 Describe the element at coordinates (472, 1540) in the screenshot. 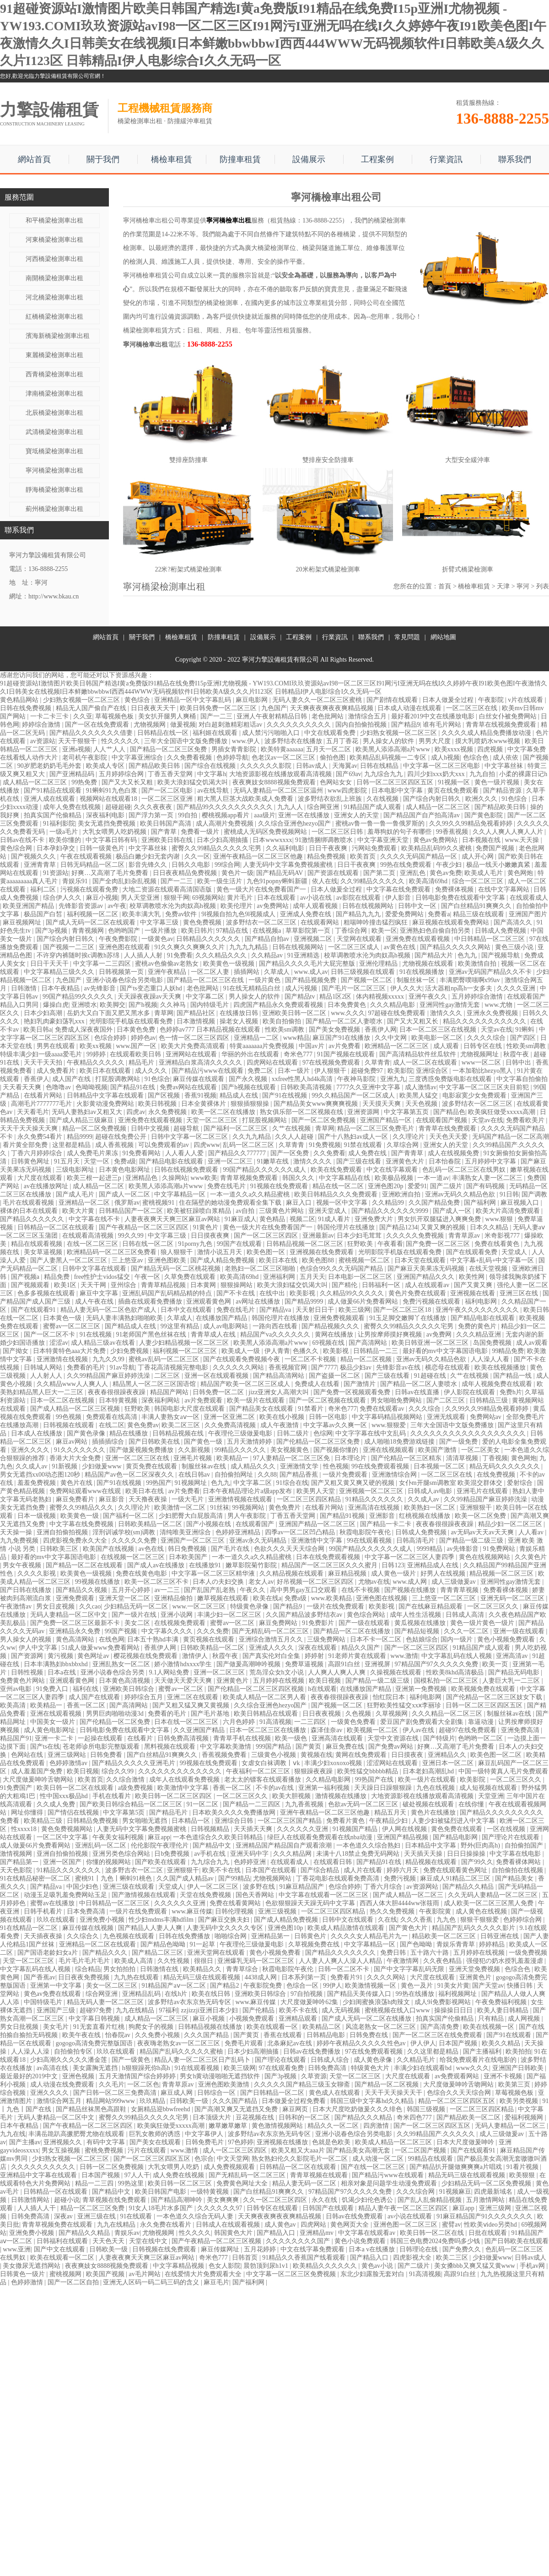

I see `国产精品一级二级三级` at that location.